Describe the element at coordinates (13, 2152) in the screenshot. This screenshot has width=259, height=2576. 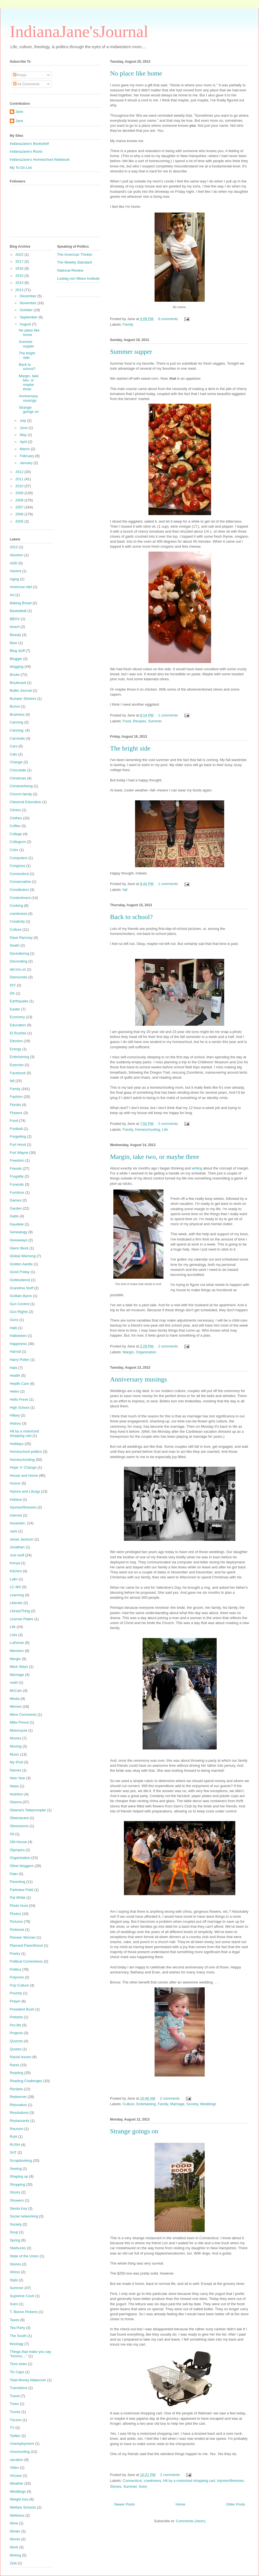
I see `SAT` at that location.